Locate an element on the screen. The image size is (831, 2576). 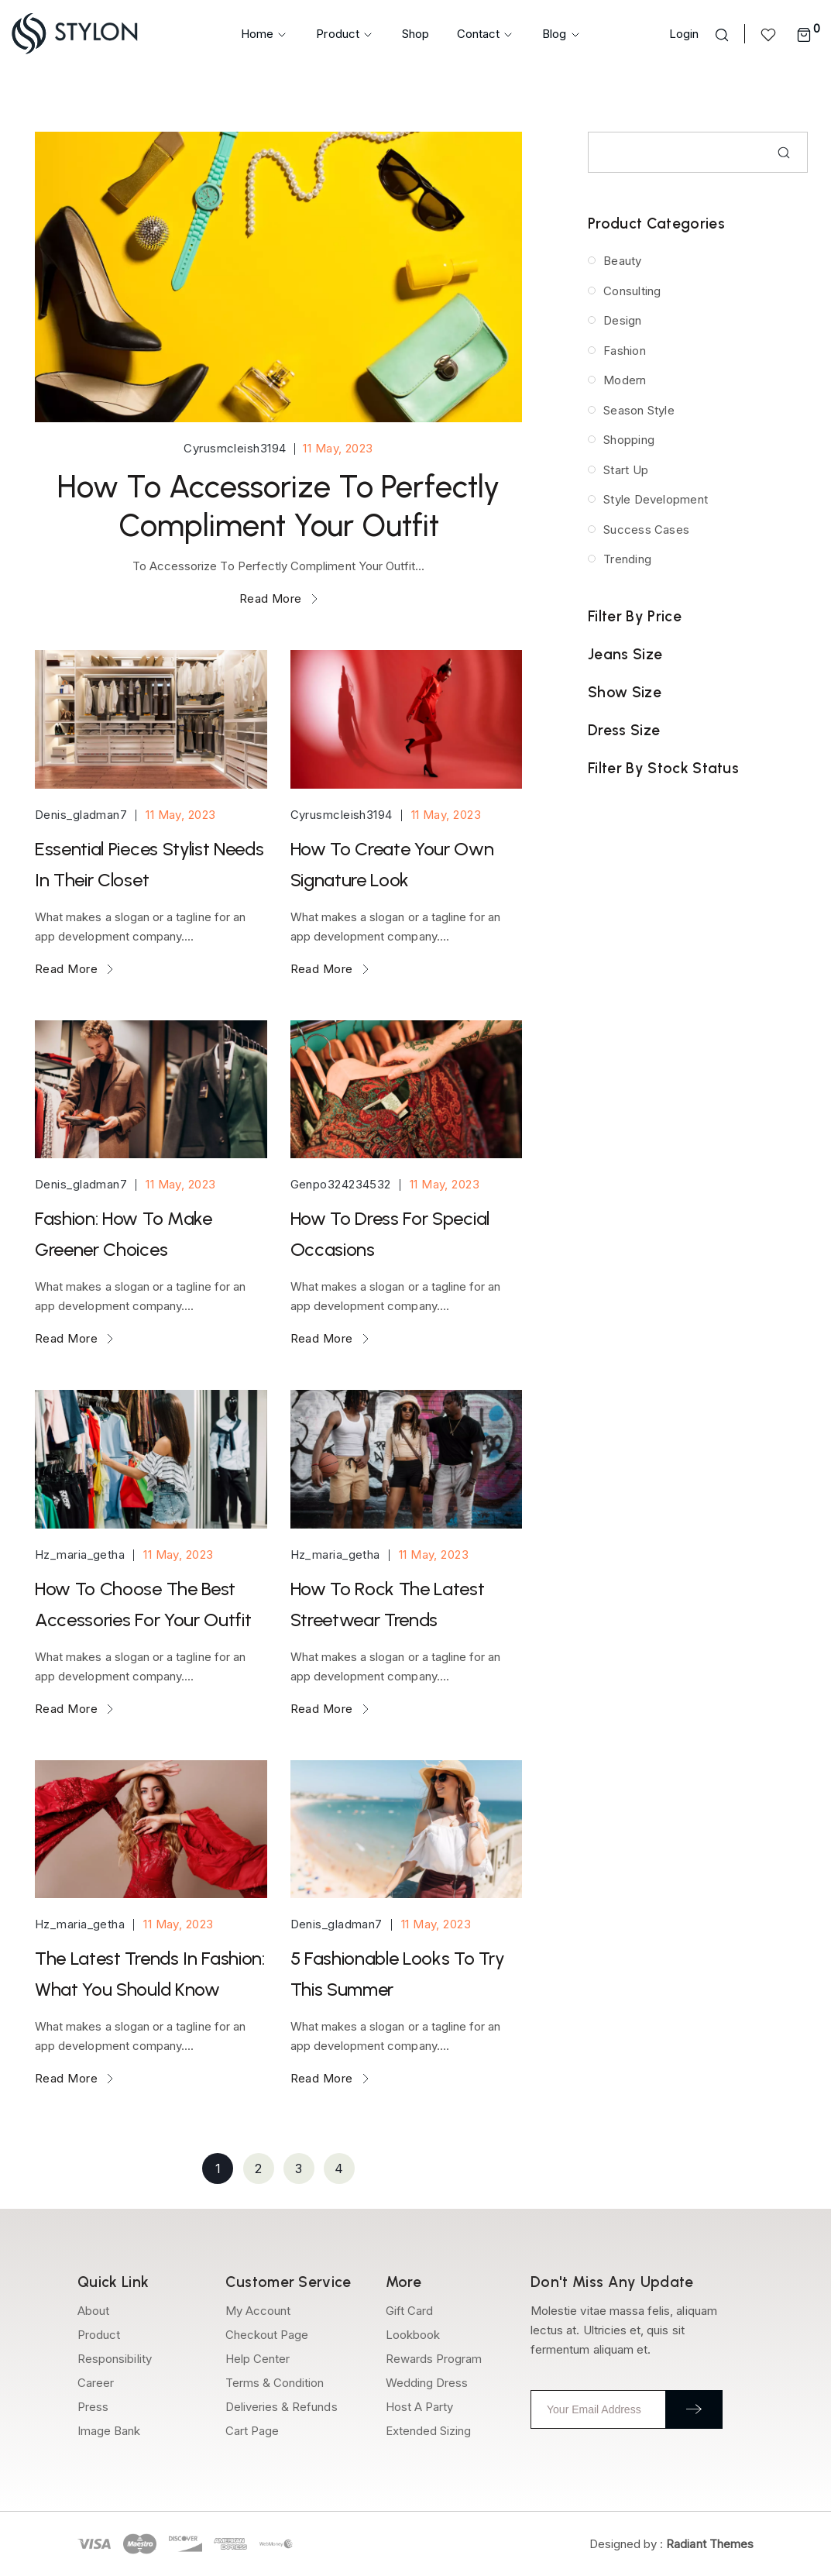
5 Fashionable Looks To Try This Summer is located at coordinates (397, 1973).